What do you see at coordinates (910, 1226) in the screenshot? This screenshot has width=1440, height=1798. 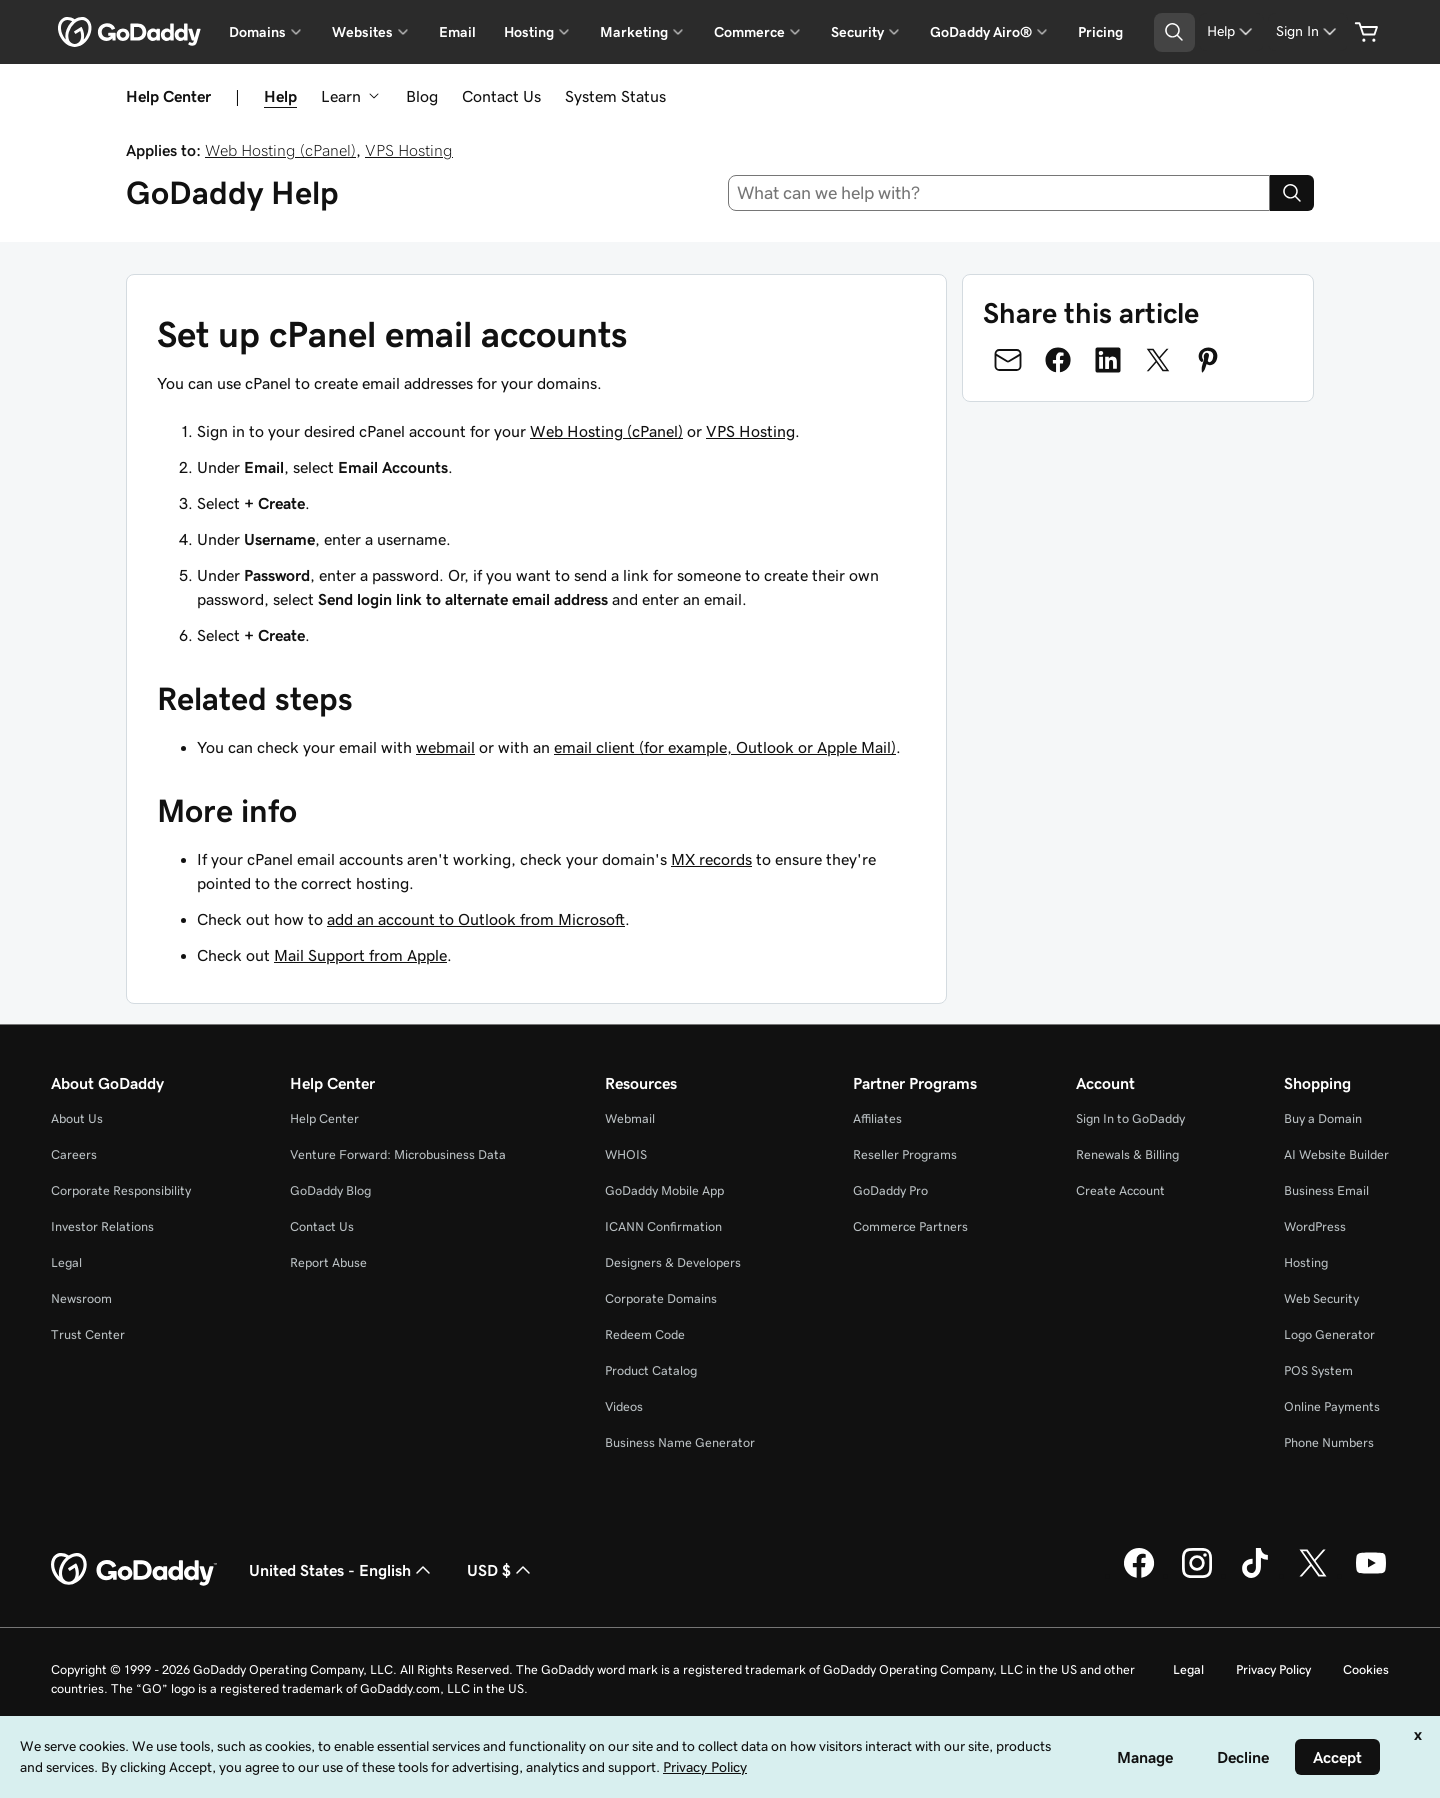 I see `Commerce Partners` at bounding box center [910, 1226].